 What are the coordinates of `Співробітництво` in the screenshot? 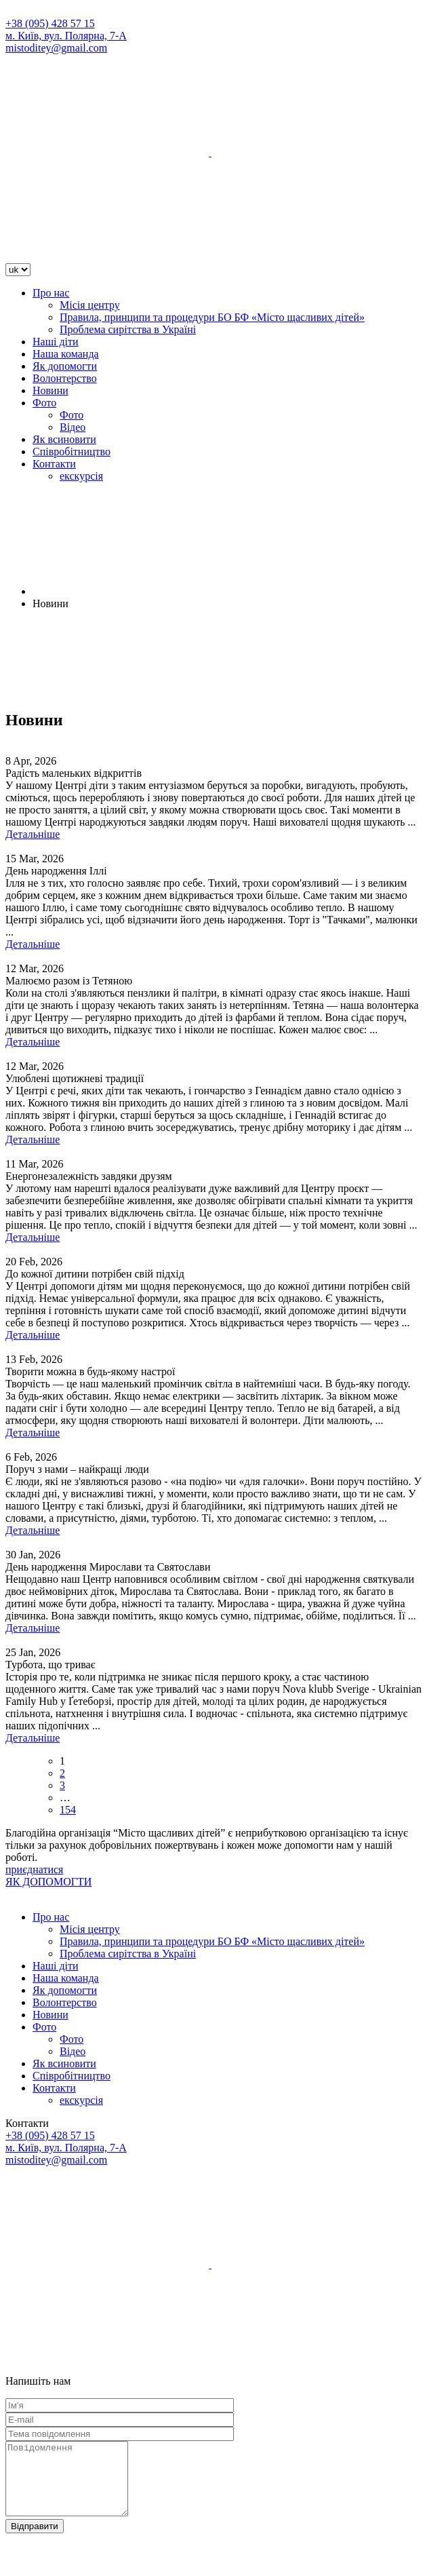 It's located at (71, 451).